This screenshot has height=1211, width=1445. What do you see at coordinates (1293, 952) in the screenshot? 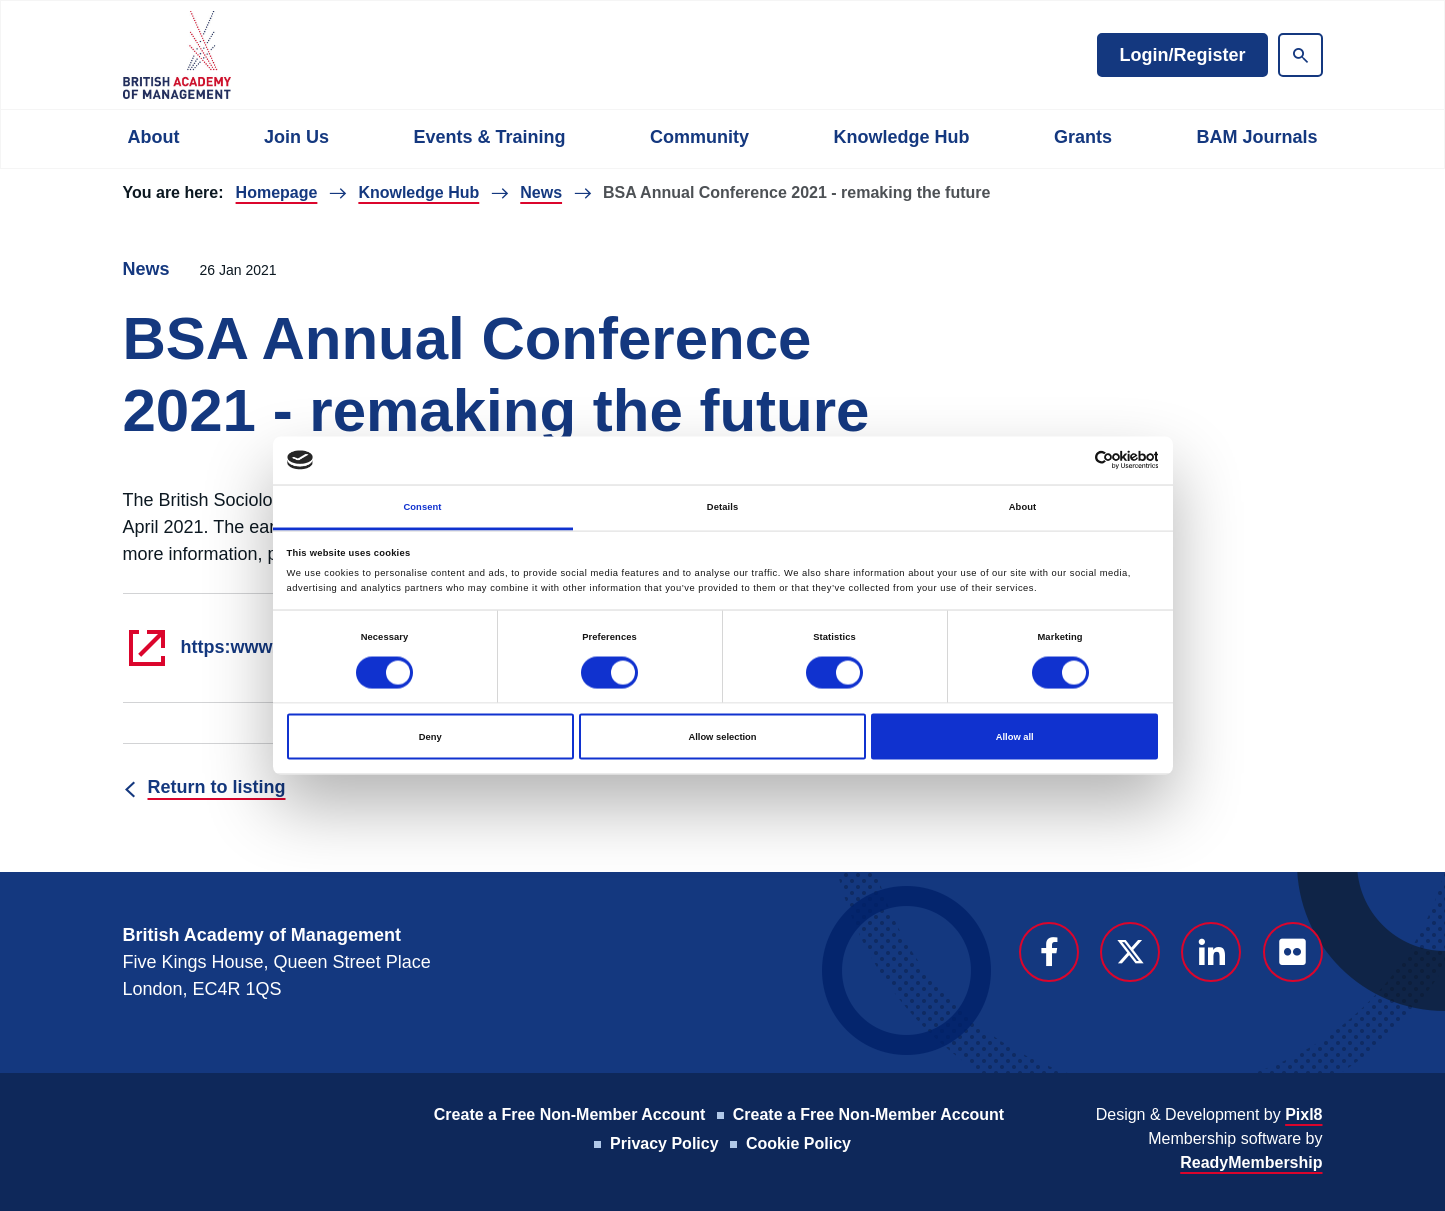
I see `[flickr]` at bounding box center [1293, 952].